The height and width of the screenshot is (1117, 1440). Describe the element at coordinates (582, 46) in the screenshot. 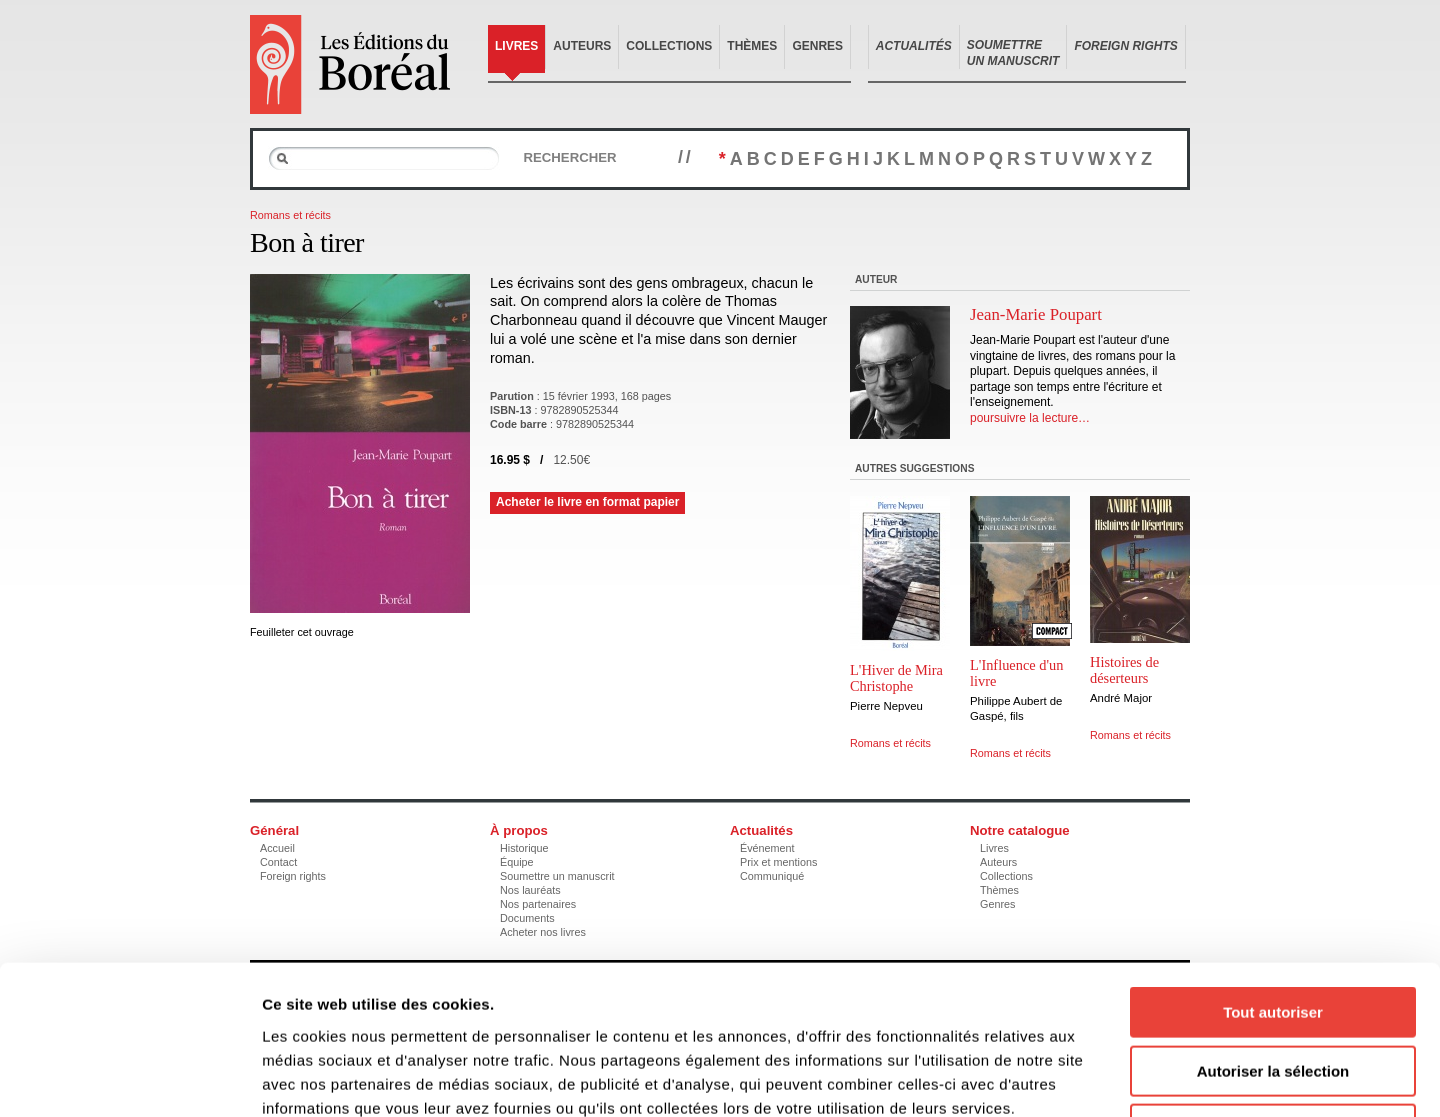

I see `Auteurs` at that location.